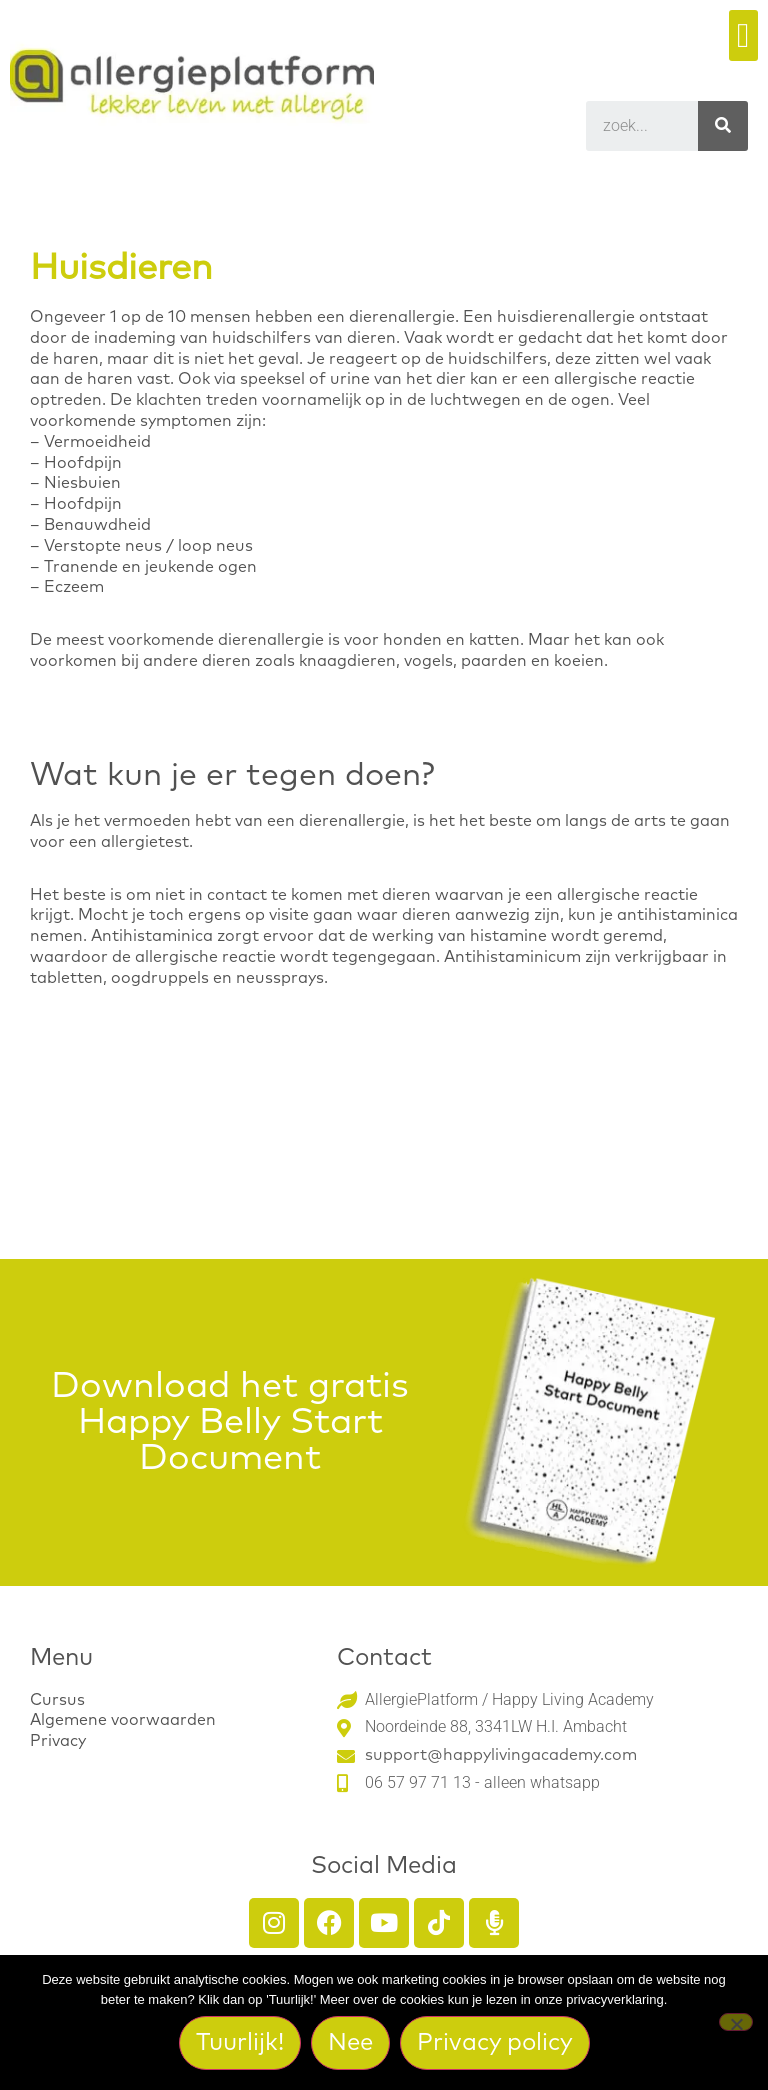 This screenshot has height=2090, width=768. I want to click on Nee, so click(350, 2043).